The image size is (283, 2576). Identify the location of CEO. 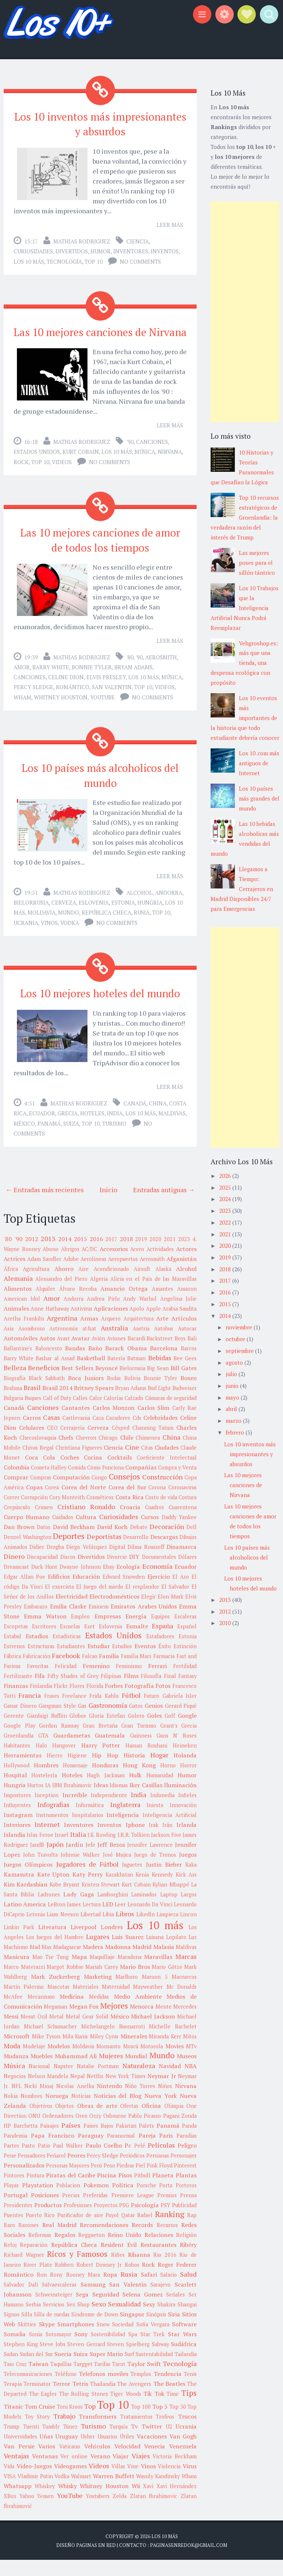
(52, 1443).